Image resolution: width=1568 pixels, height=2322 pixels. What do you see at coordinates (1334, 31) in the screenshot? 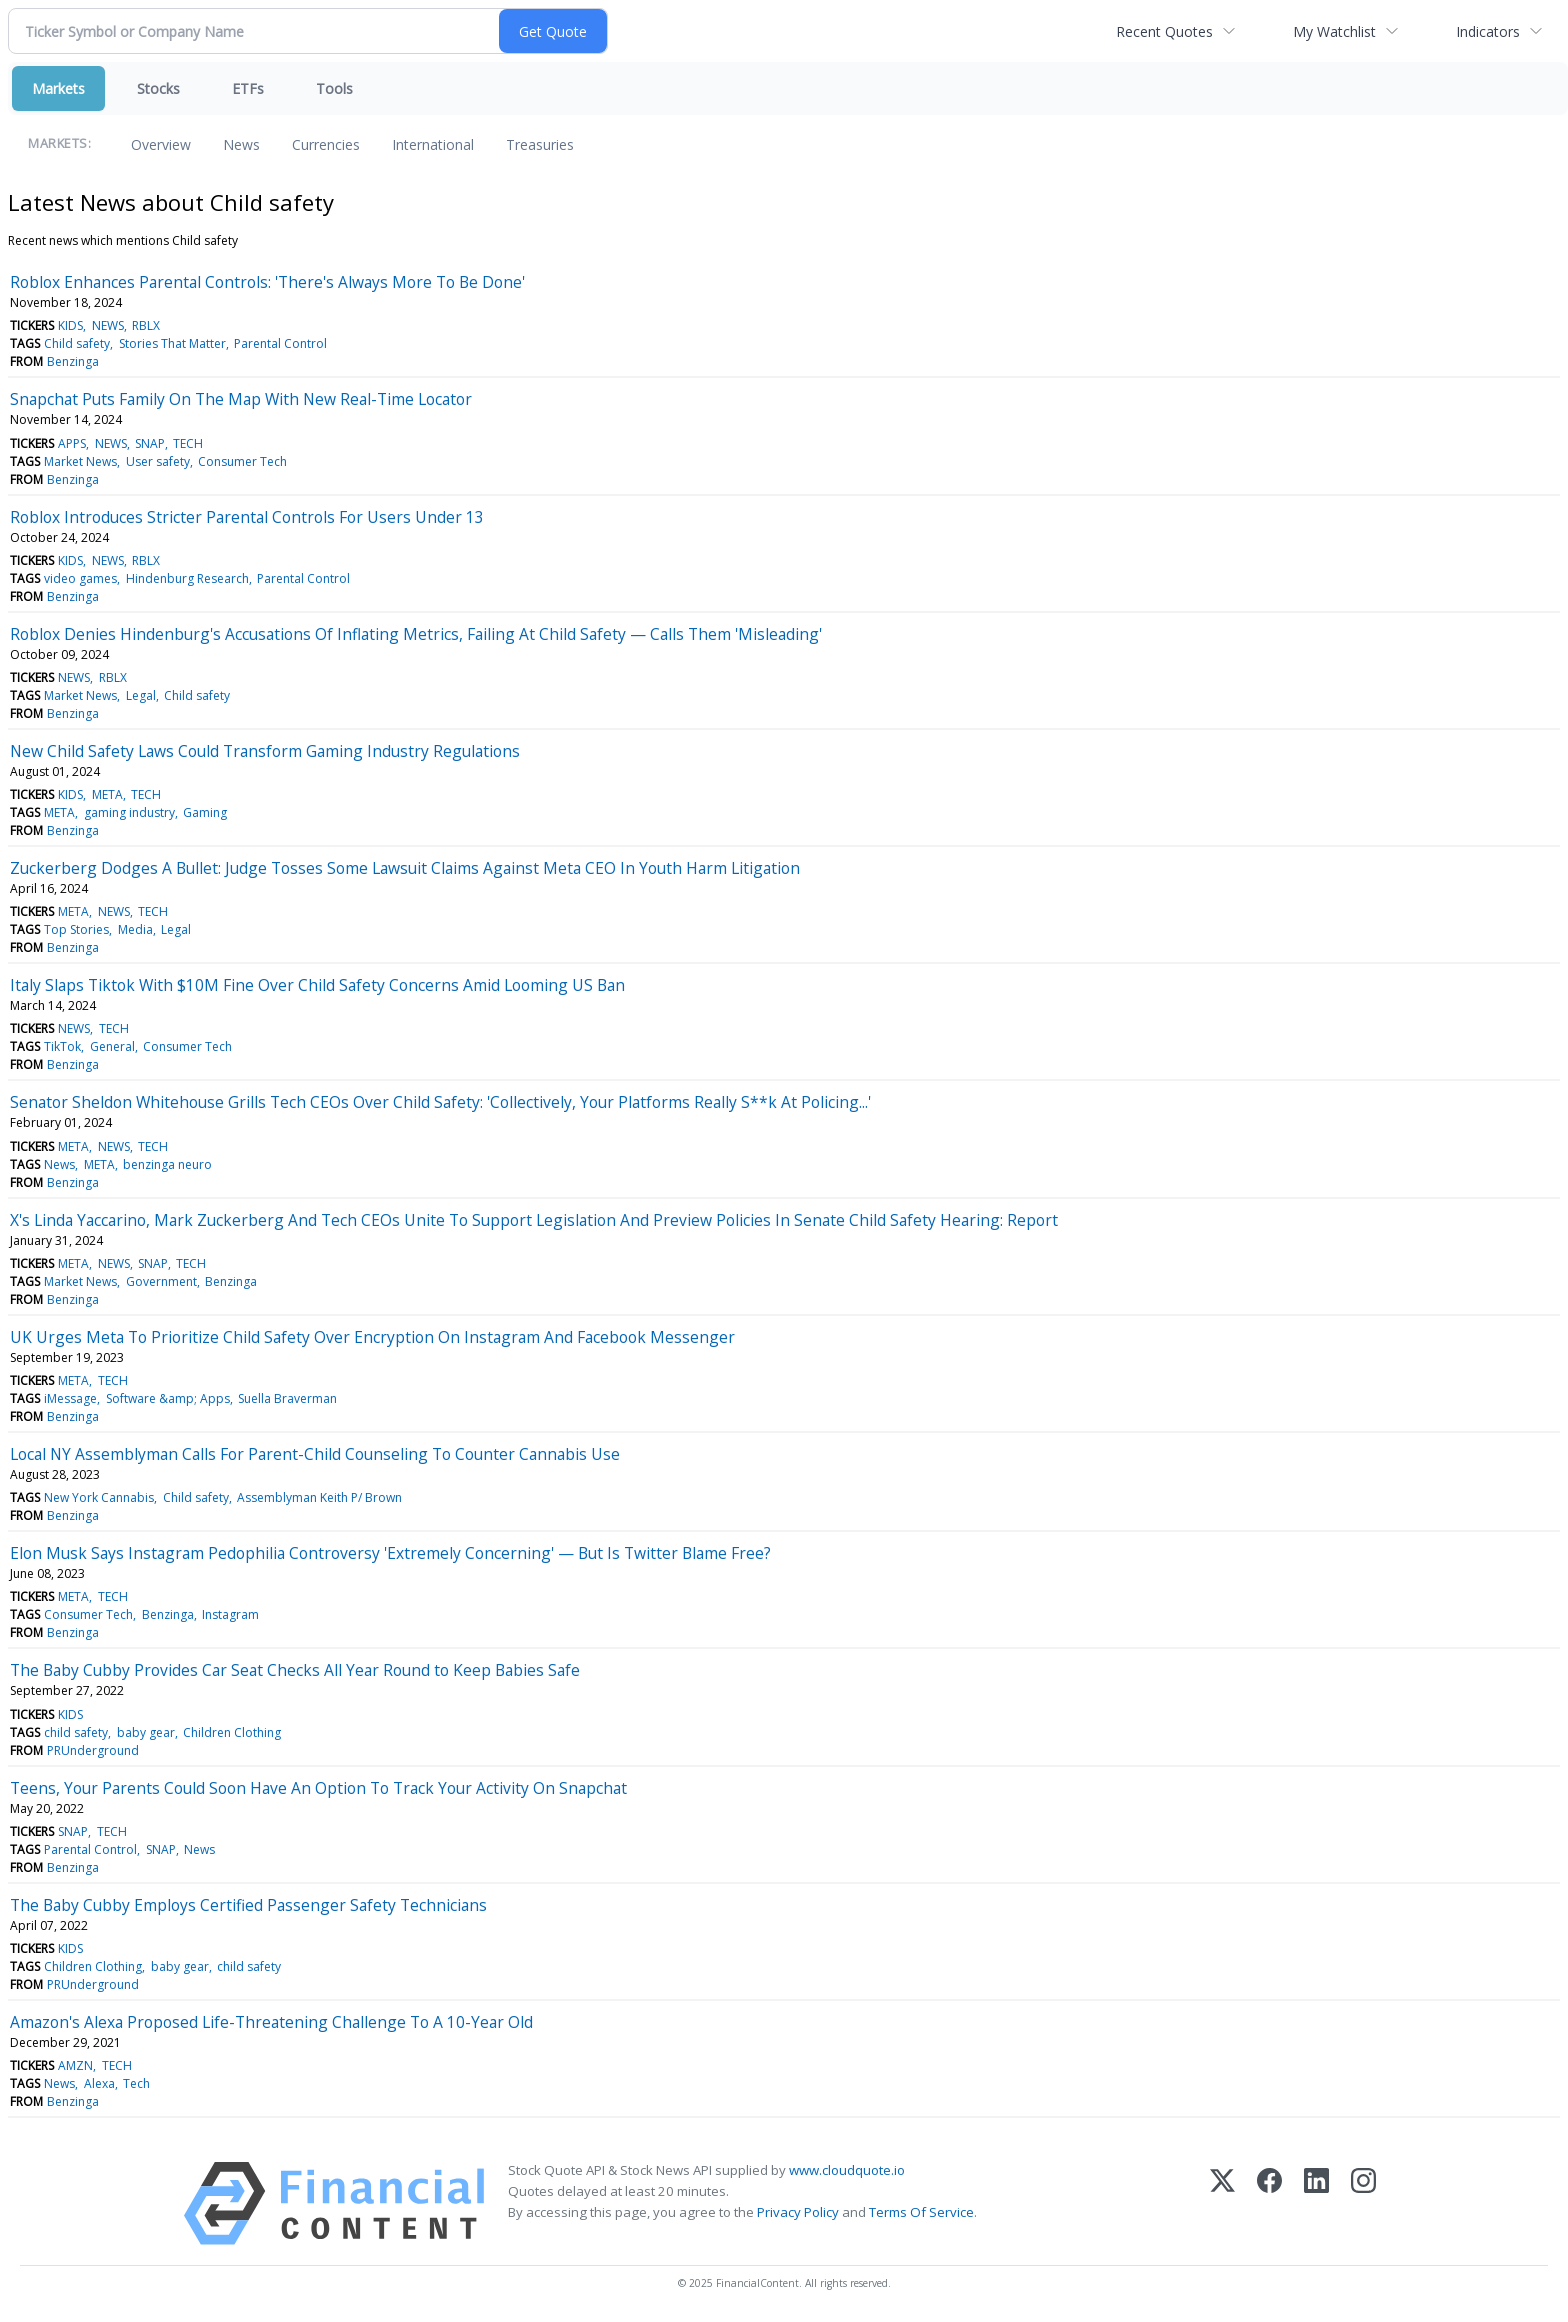
I see `My Watchlist` at bounding box center [1334, 31].